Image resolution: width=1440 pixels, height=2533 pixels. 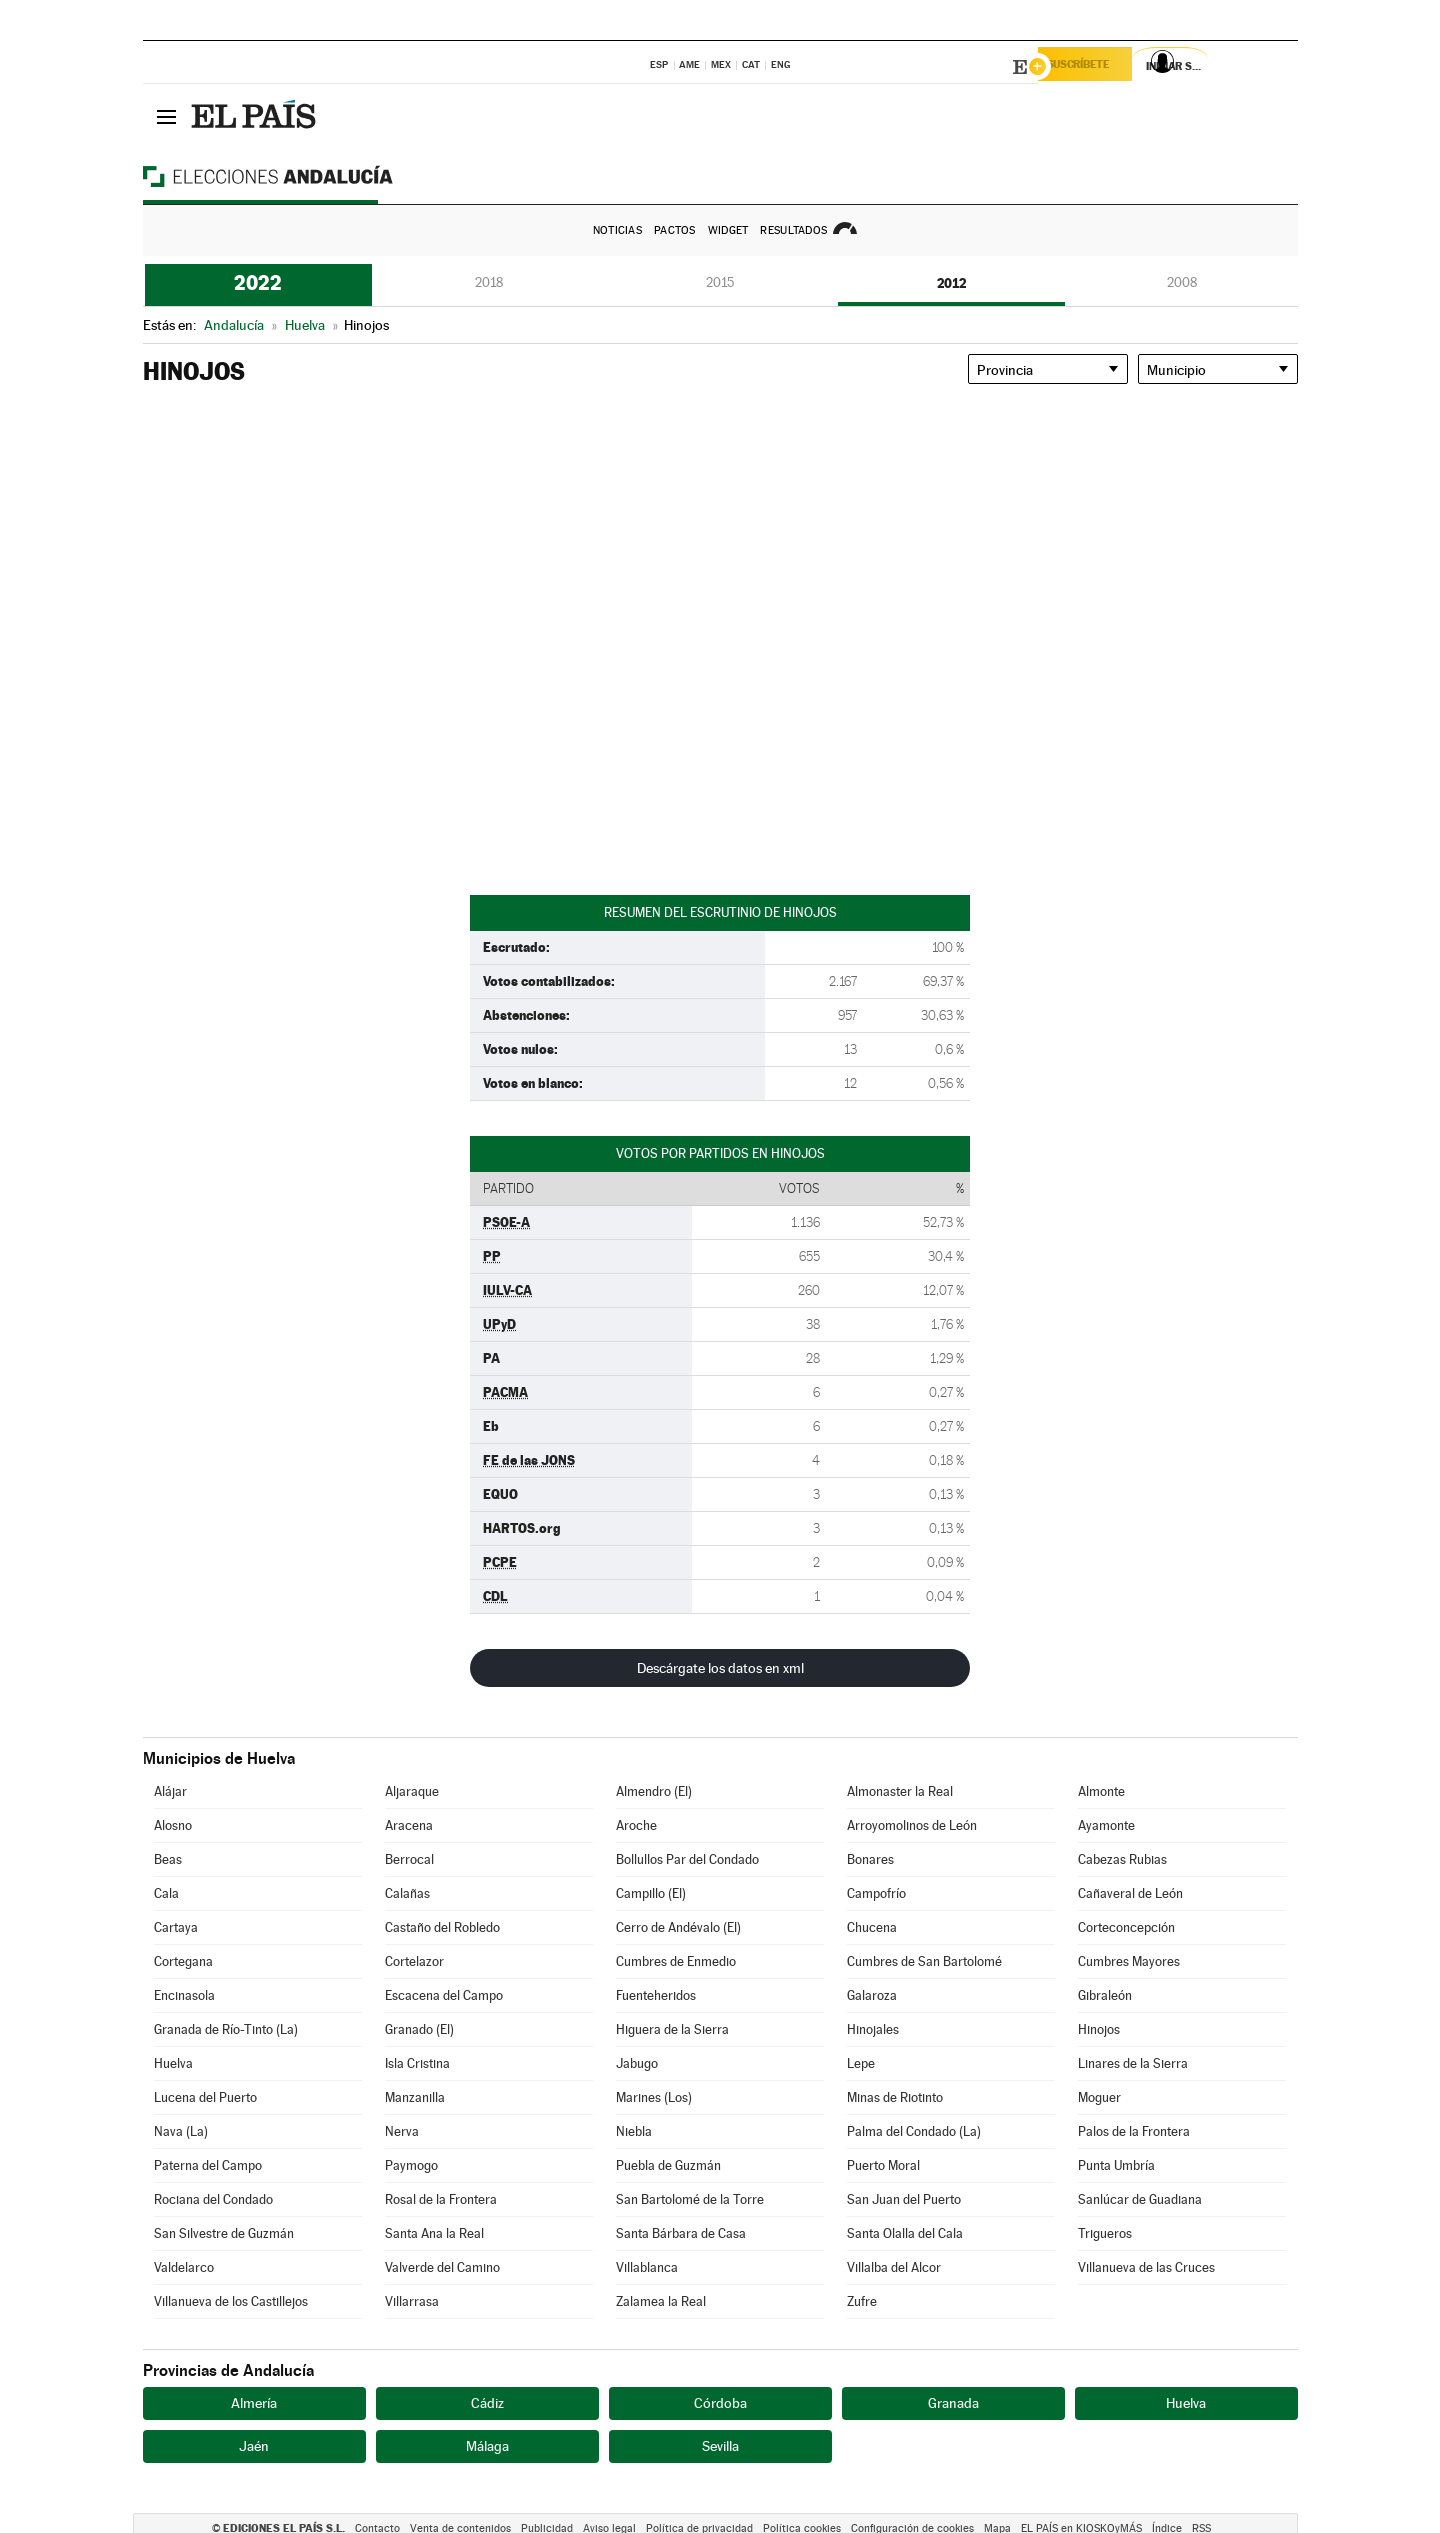 I want to click on Minas de Riotinto, so click(x=895, y=2097).